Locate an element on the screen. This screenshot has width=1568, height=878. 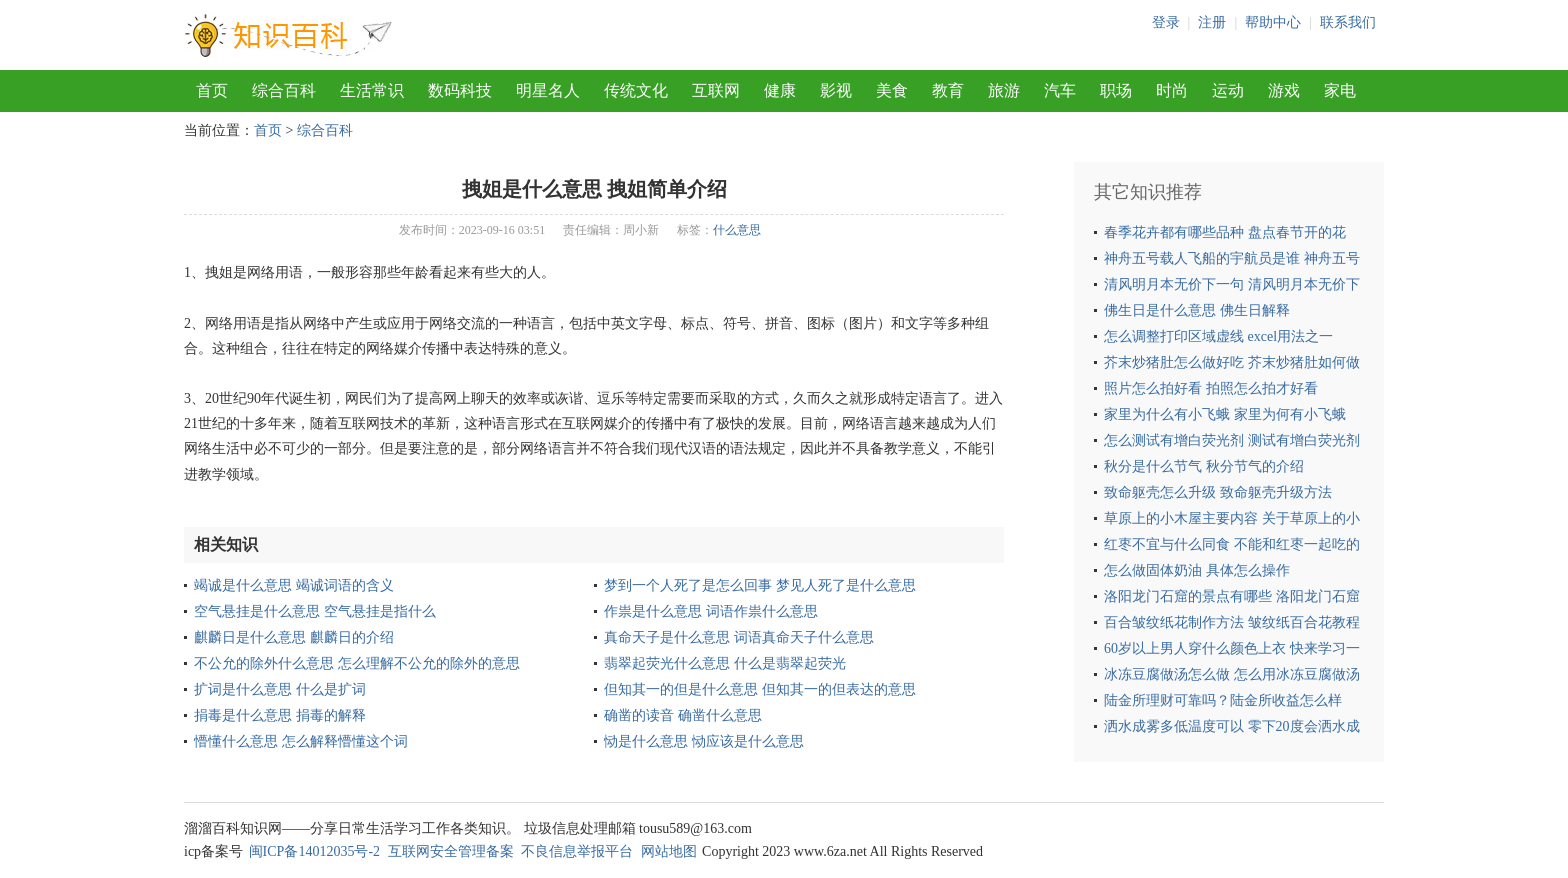
游戏 is located at coordinates (1284, 90).